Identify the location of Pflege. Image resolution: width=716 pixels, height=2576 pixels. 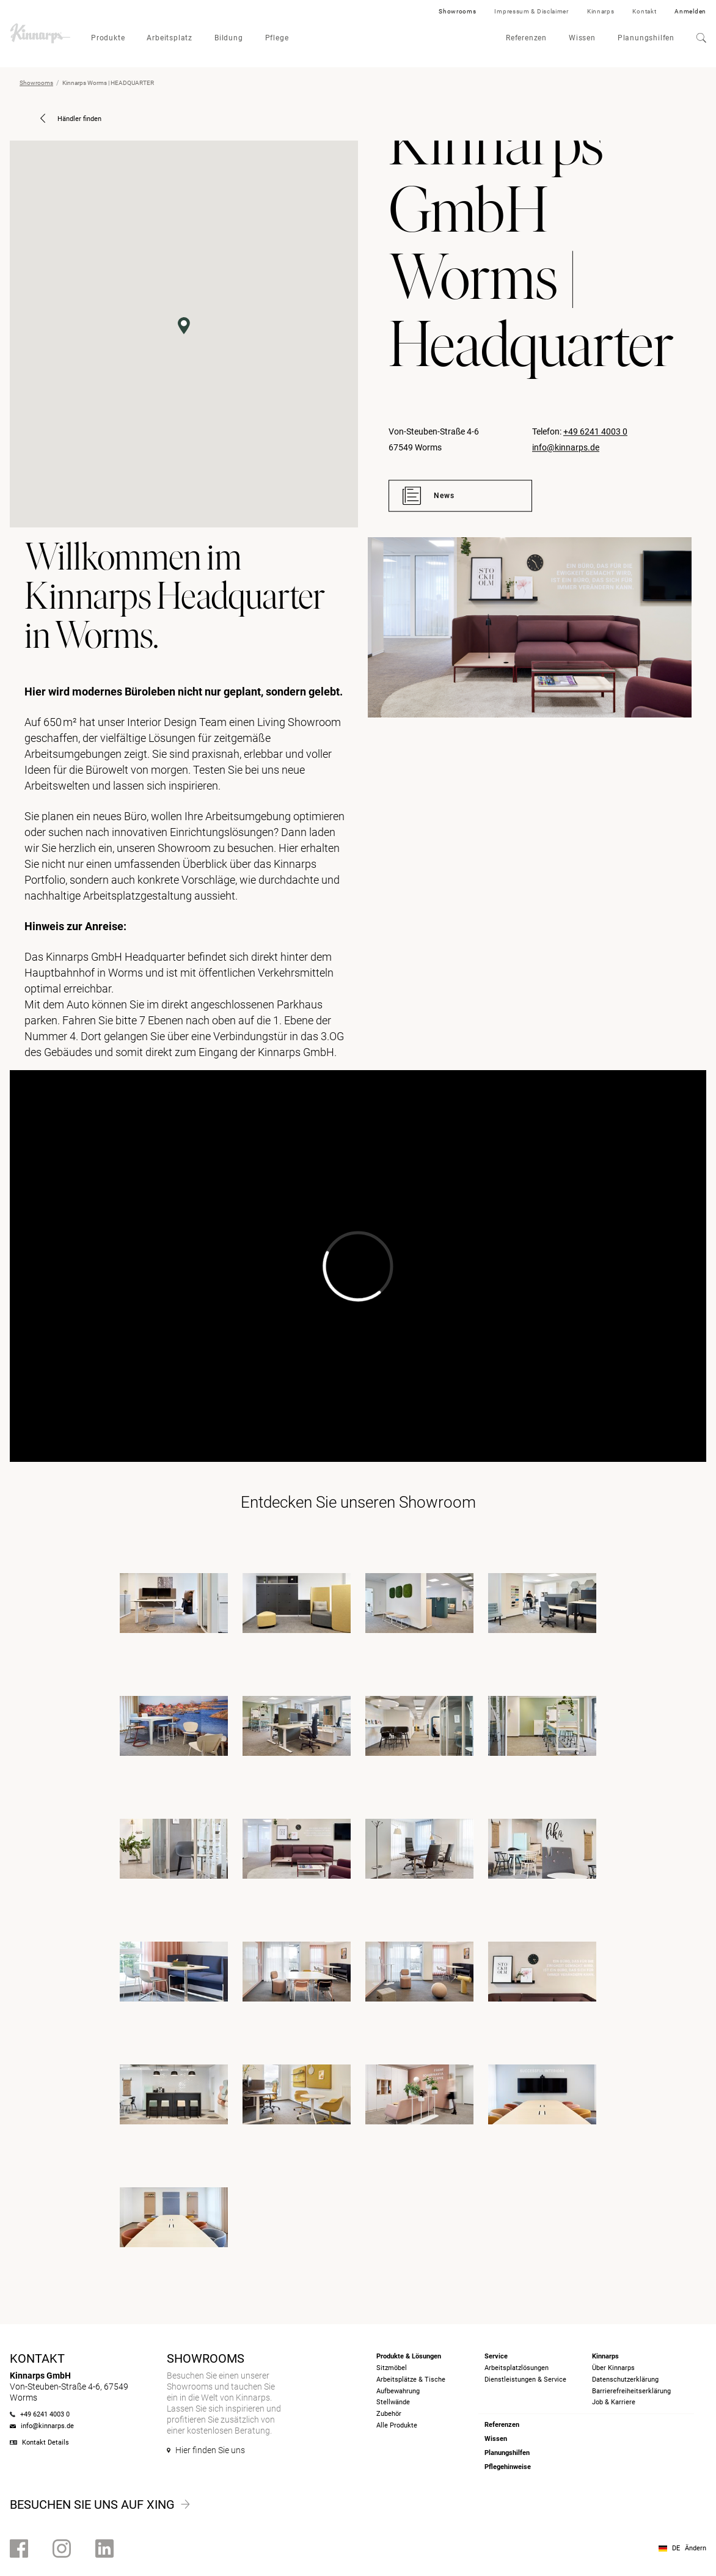
(277, 38).